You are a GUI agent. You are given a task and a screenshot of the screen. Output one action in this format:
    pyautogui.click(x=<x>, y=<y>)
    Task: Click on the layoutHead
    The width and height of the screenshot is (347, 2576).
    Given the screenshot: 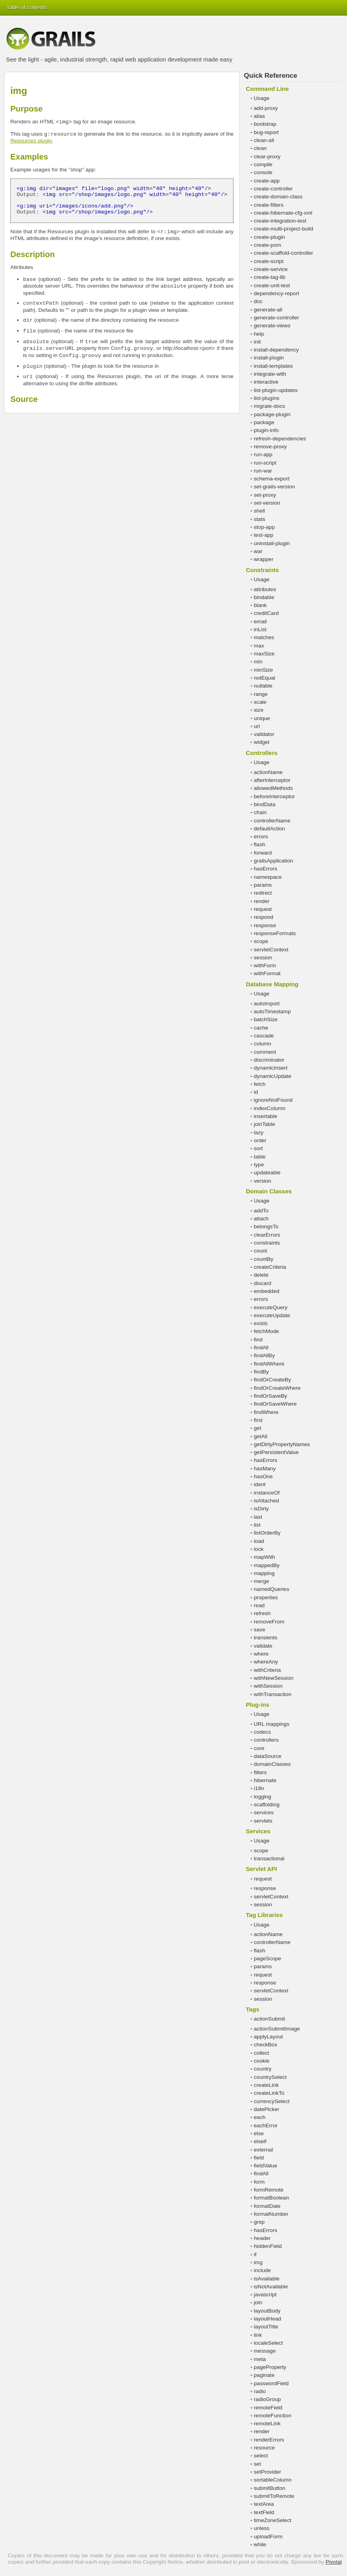 What is the action you would take?
    pyautogui.click(x=267, y=2319)
    